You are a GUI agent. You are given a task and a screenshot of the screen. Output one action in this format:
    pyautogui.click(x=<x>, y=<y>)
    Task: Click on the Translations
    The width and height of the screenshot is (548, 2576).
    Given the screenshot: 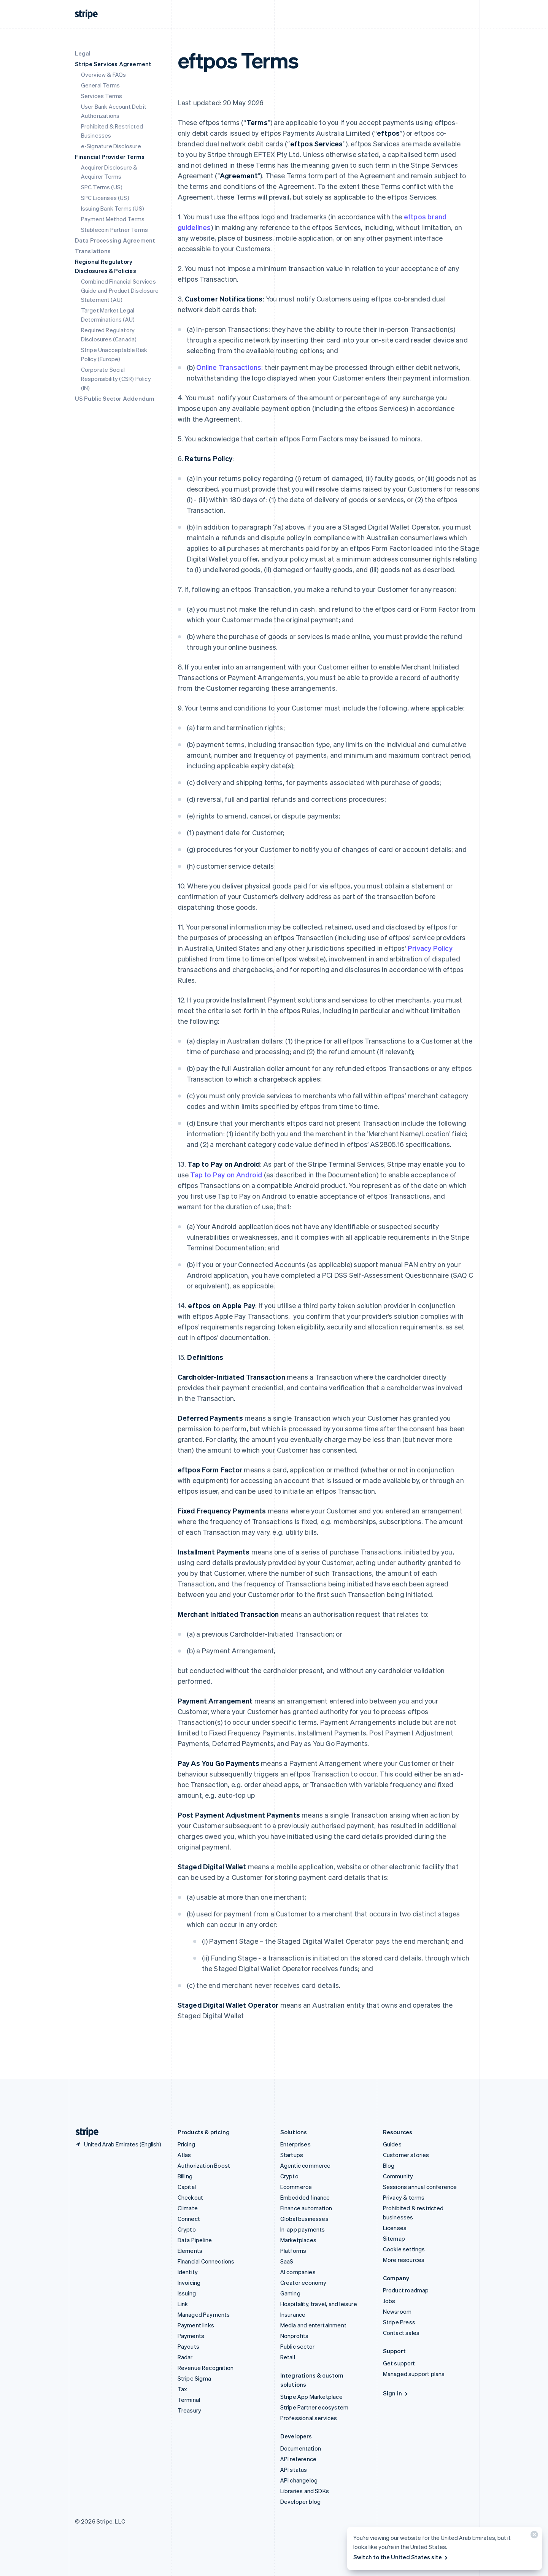 What is the action you would take?
    pyautogui.click(x=93, y=251)
    